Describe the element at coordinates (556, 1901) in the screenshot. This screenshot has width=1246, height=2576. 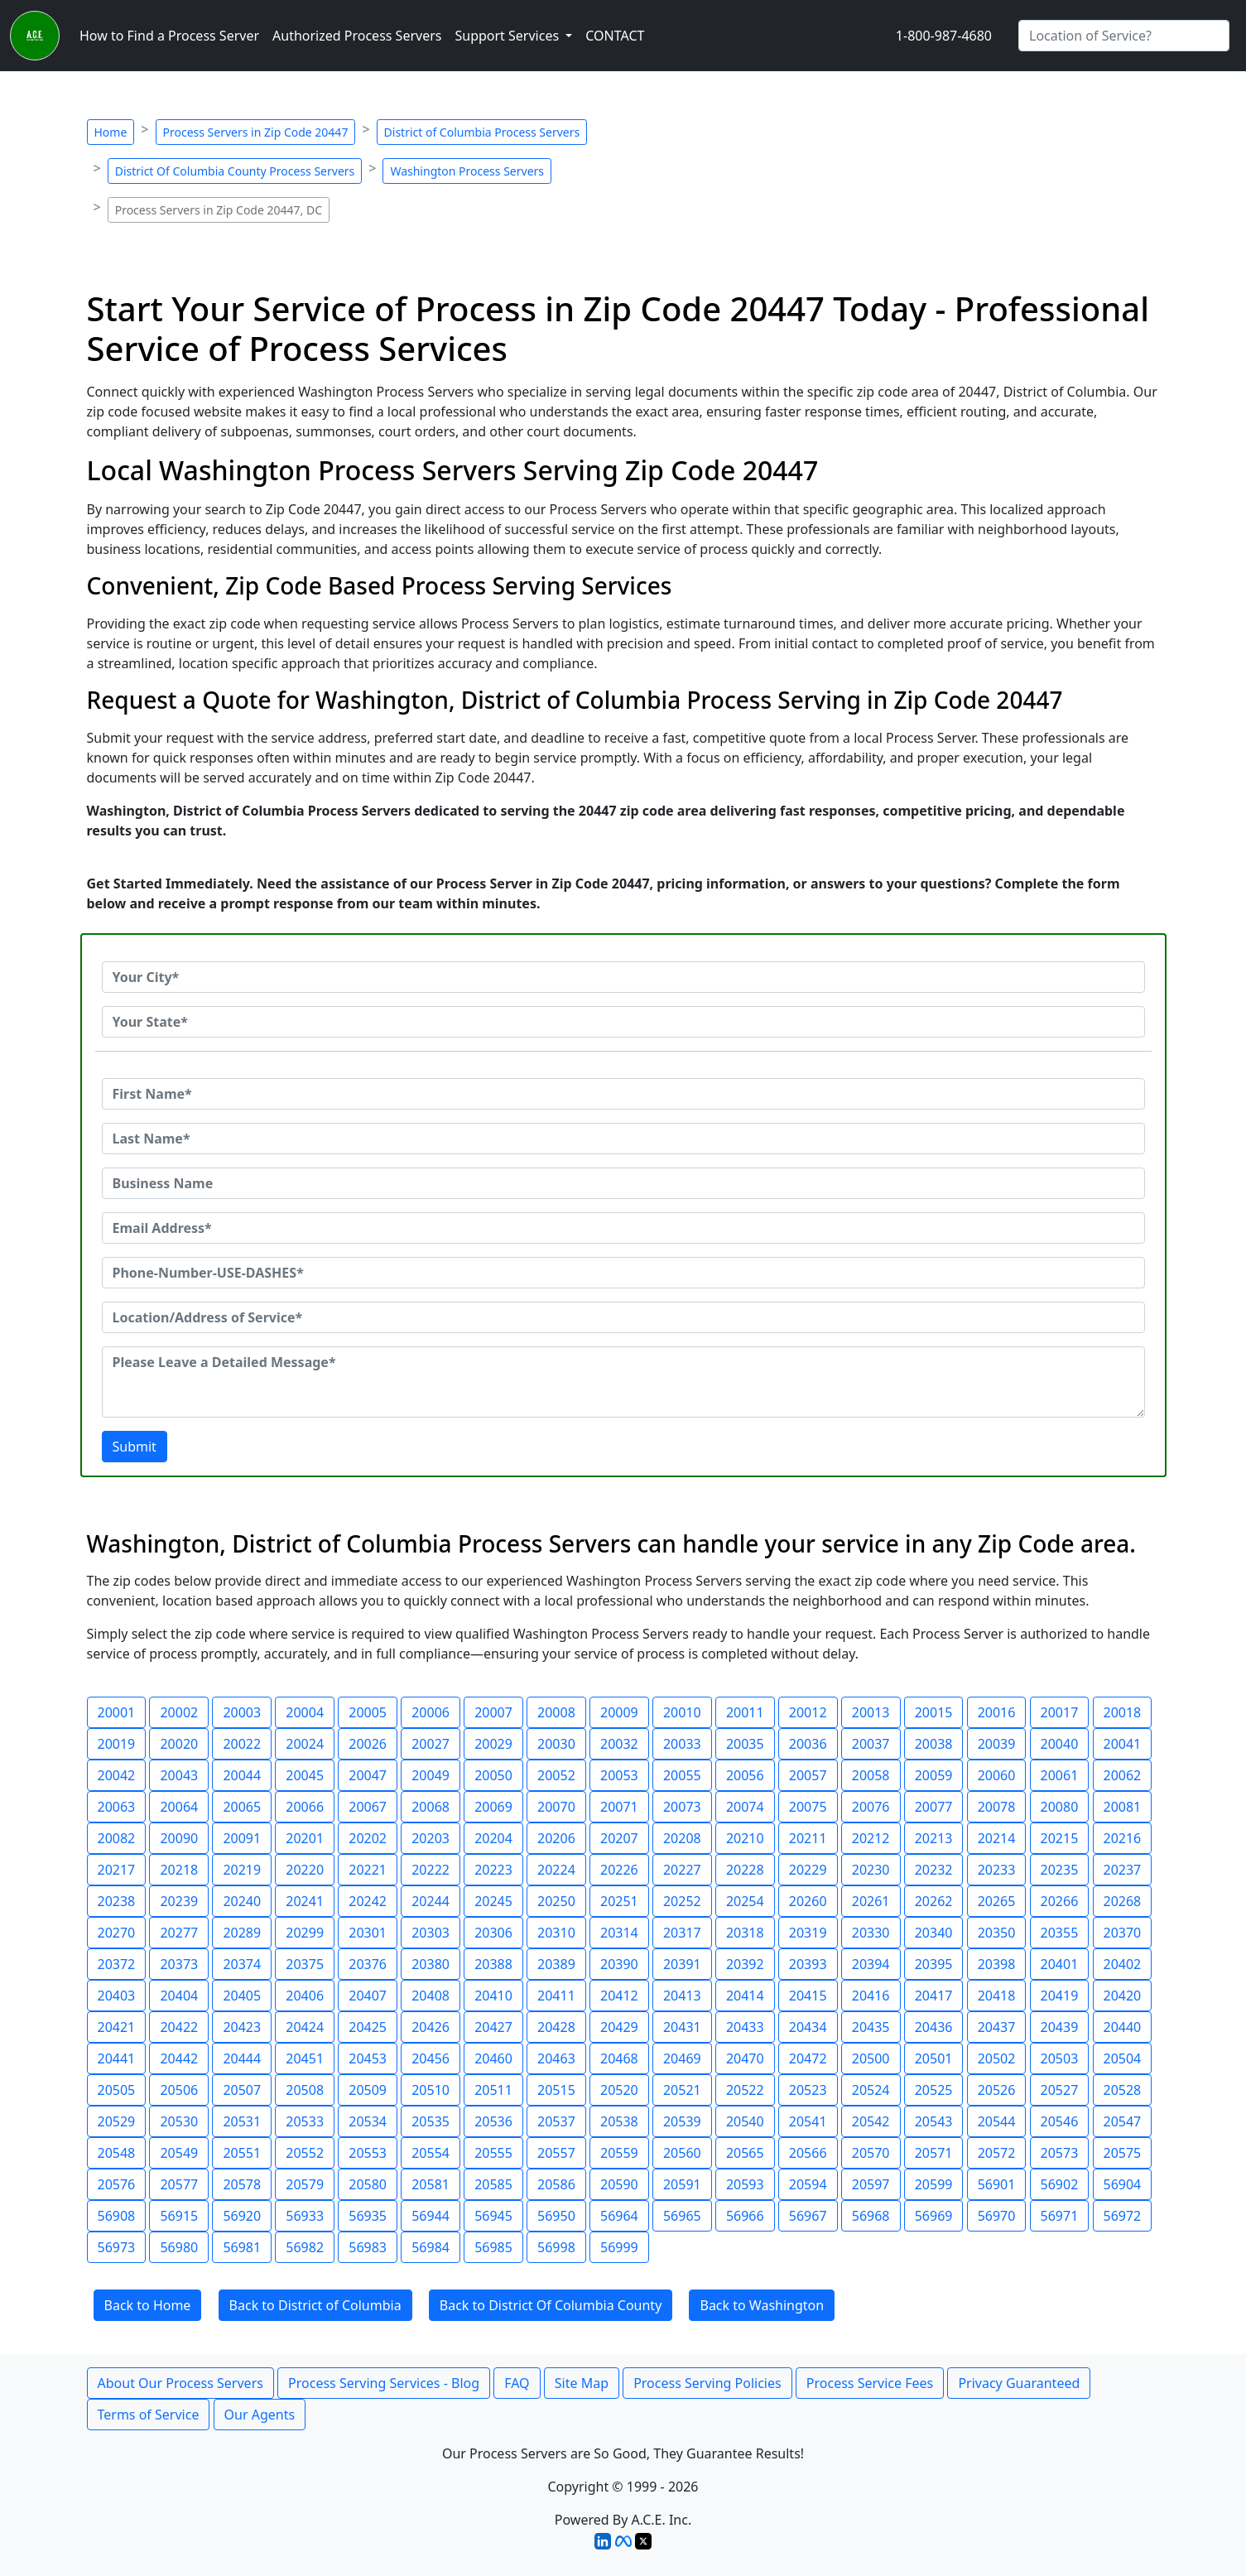
I see `20250` at that location.